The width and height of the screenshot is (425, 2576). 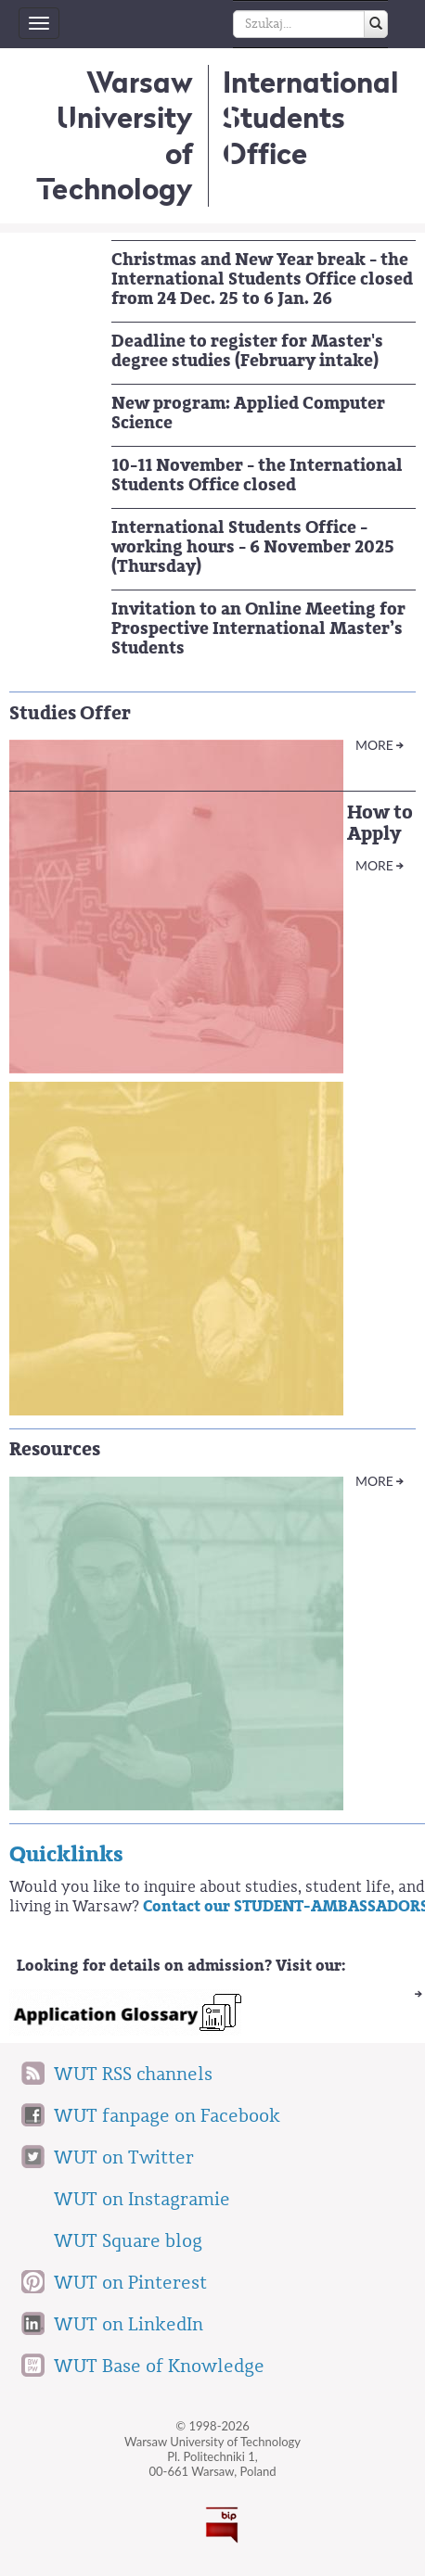 What do you see at coordinates (262, 279) in the screenshot?
I see `Christmas and New Year break - the International Students Office closed from 24 Dec. 25 to 6 Jan. 26` at bounding box center [262, 279].